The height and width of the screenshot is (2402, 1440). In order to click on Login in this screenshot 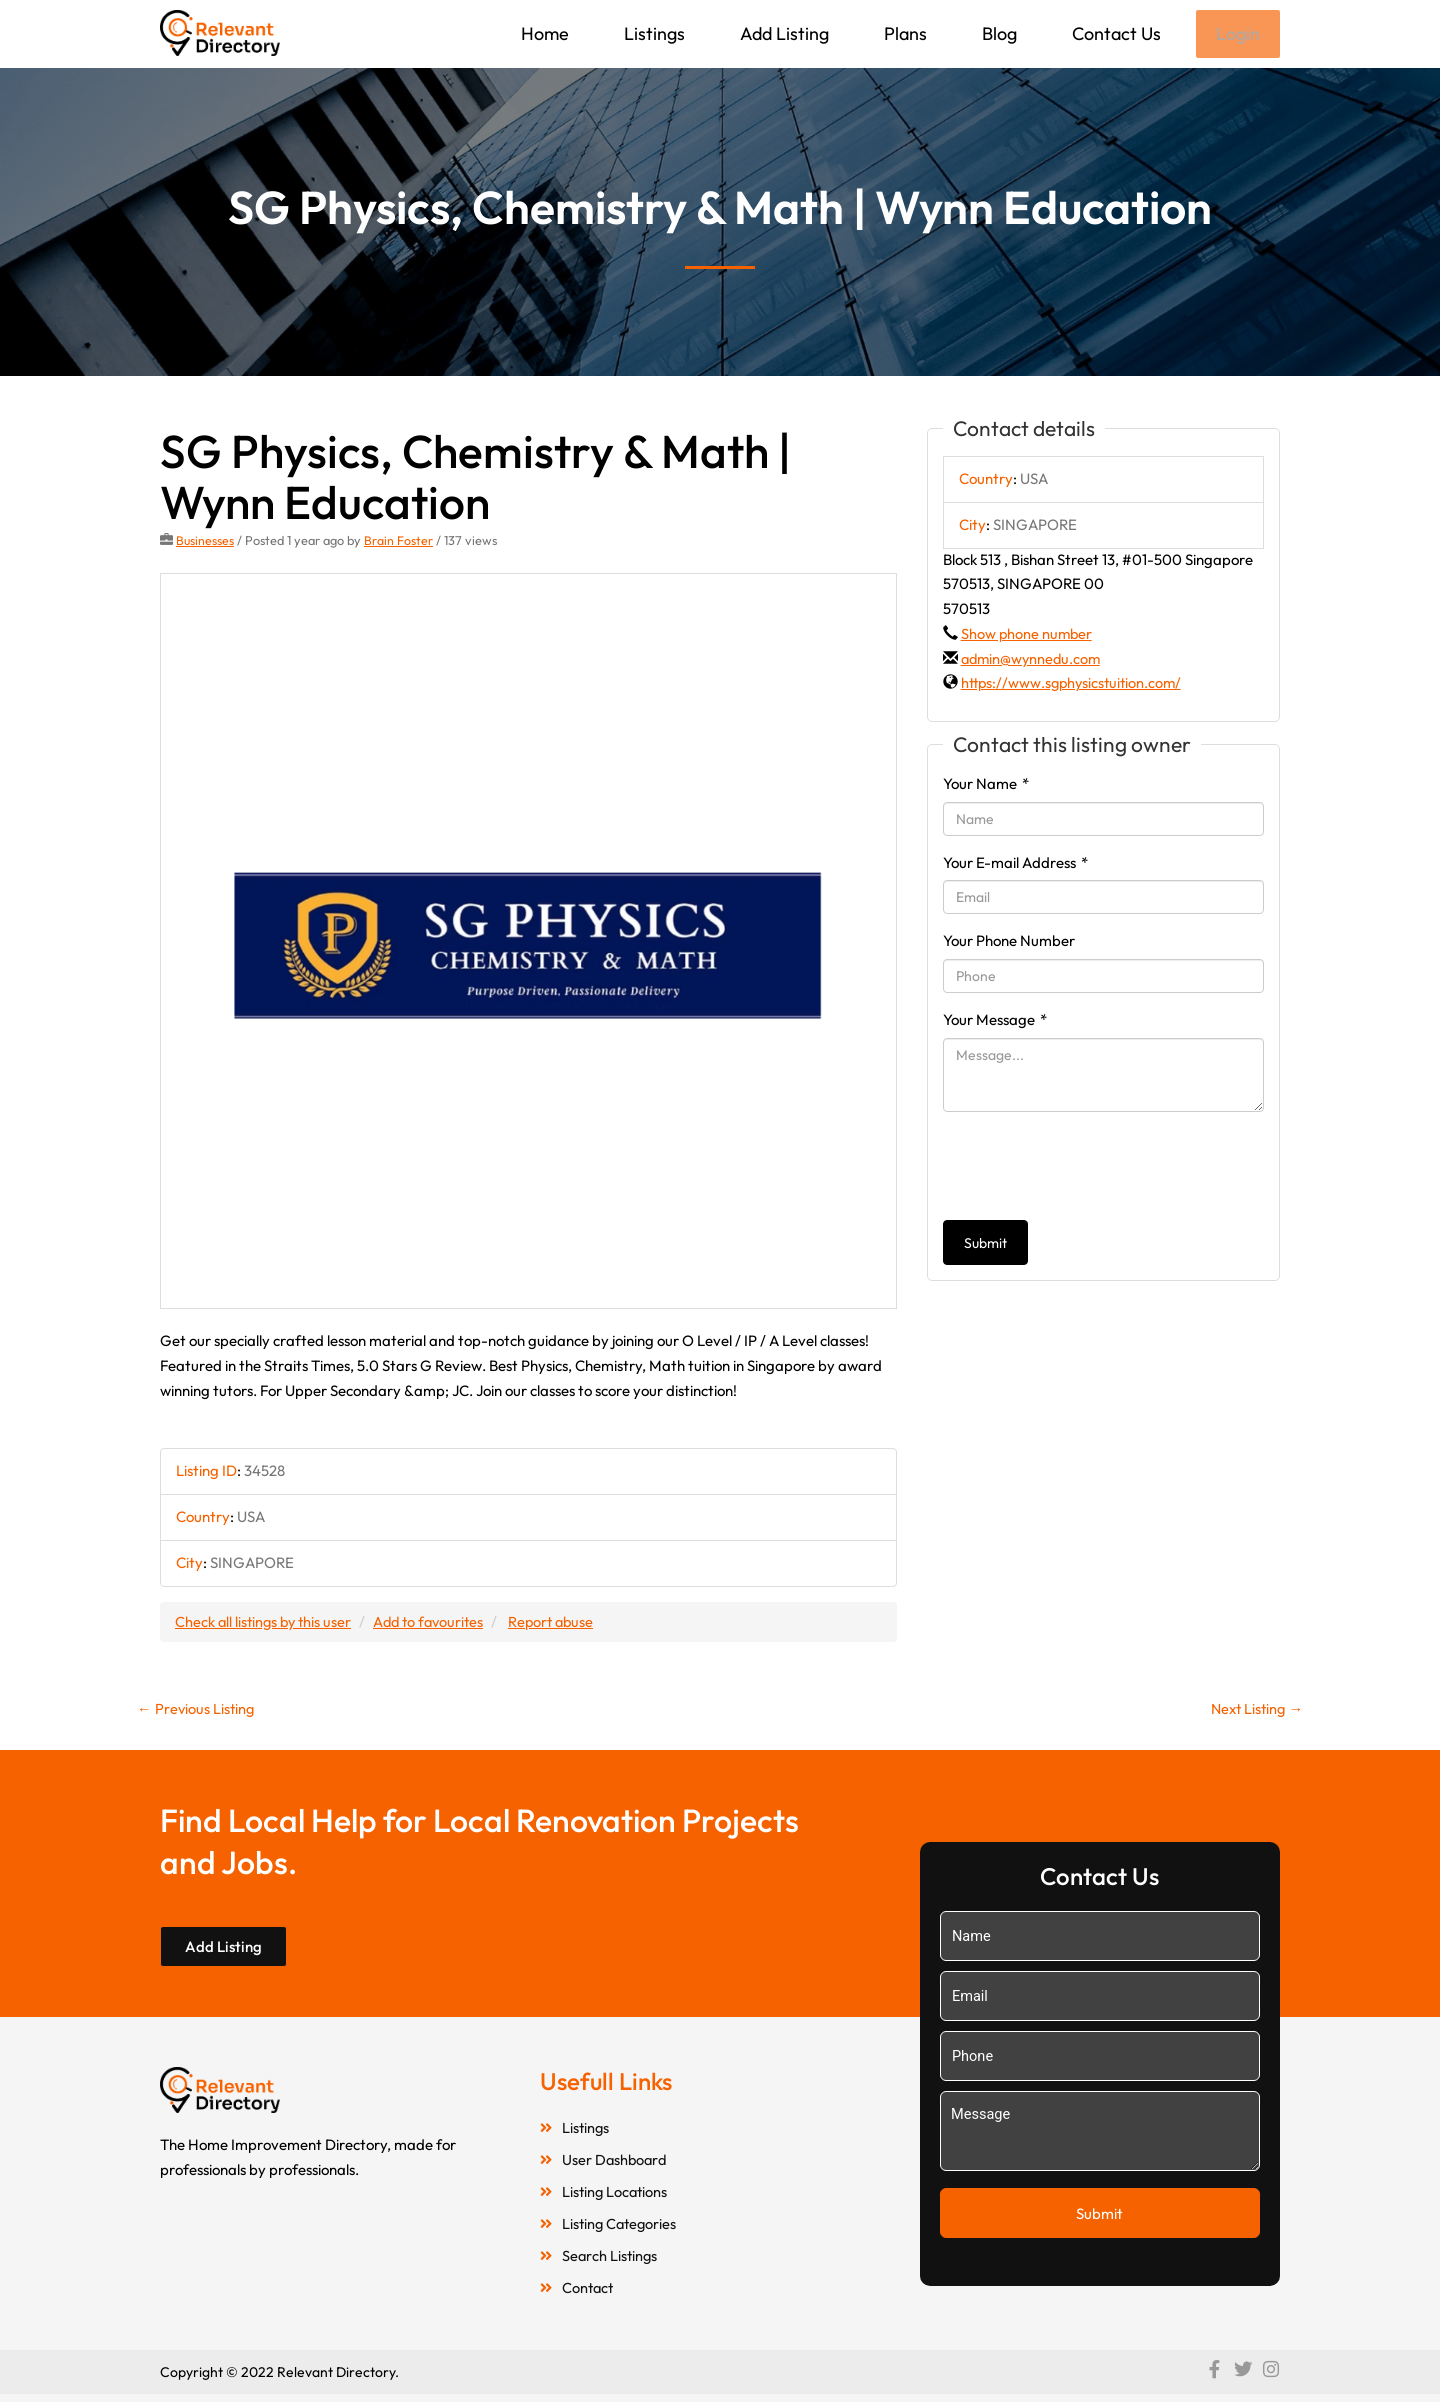, I will do `click(1237, 34)`.